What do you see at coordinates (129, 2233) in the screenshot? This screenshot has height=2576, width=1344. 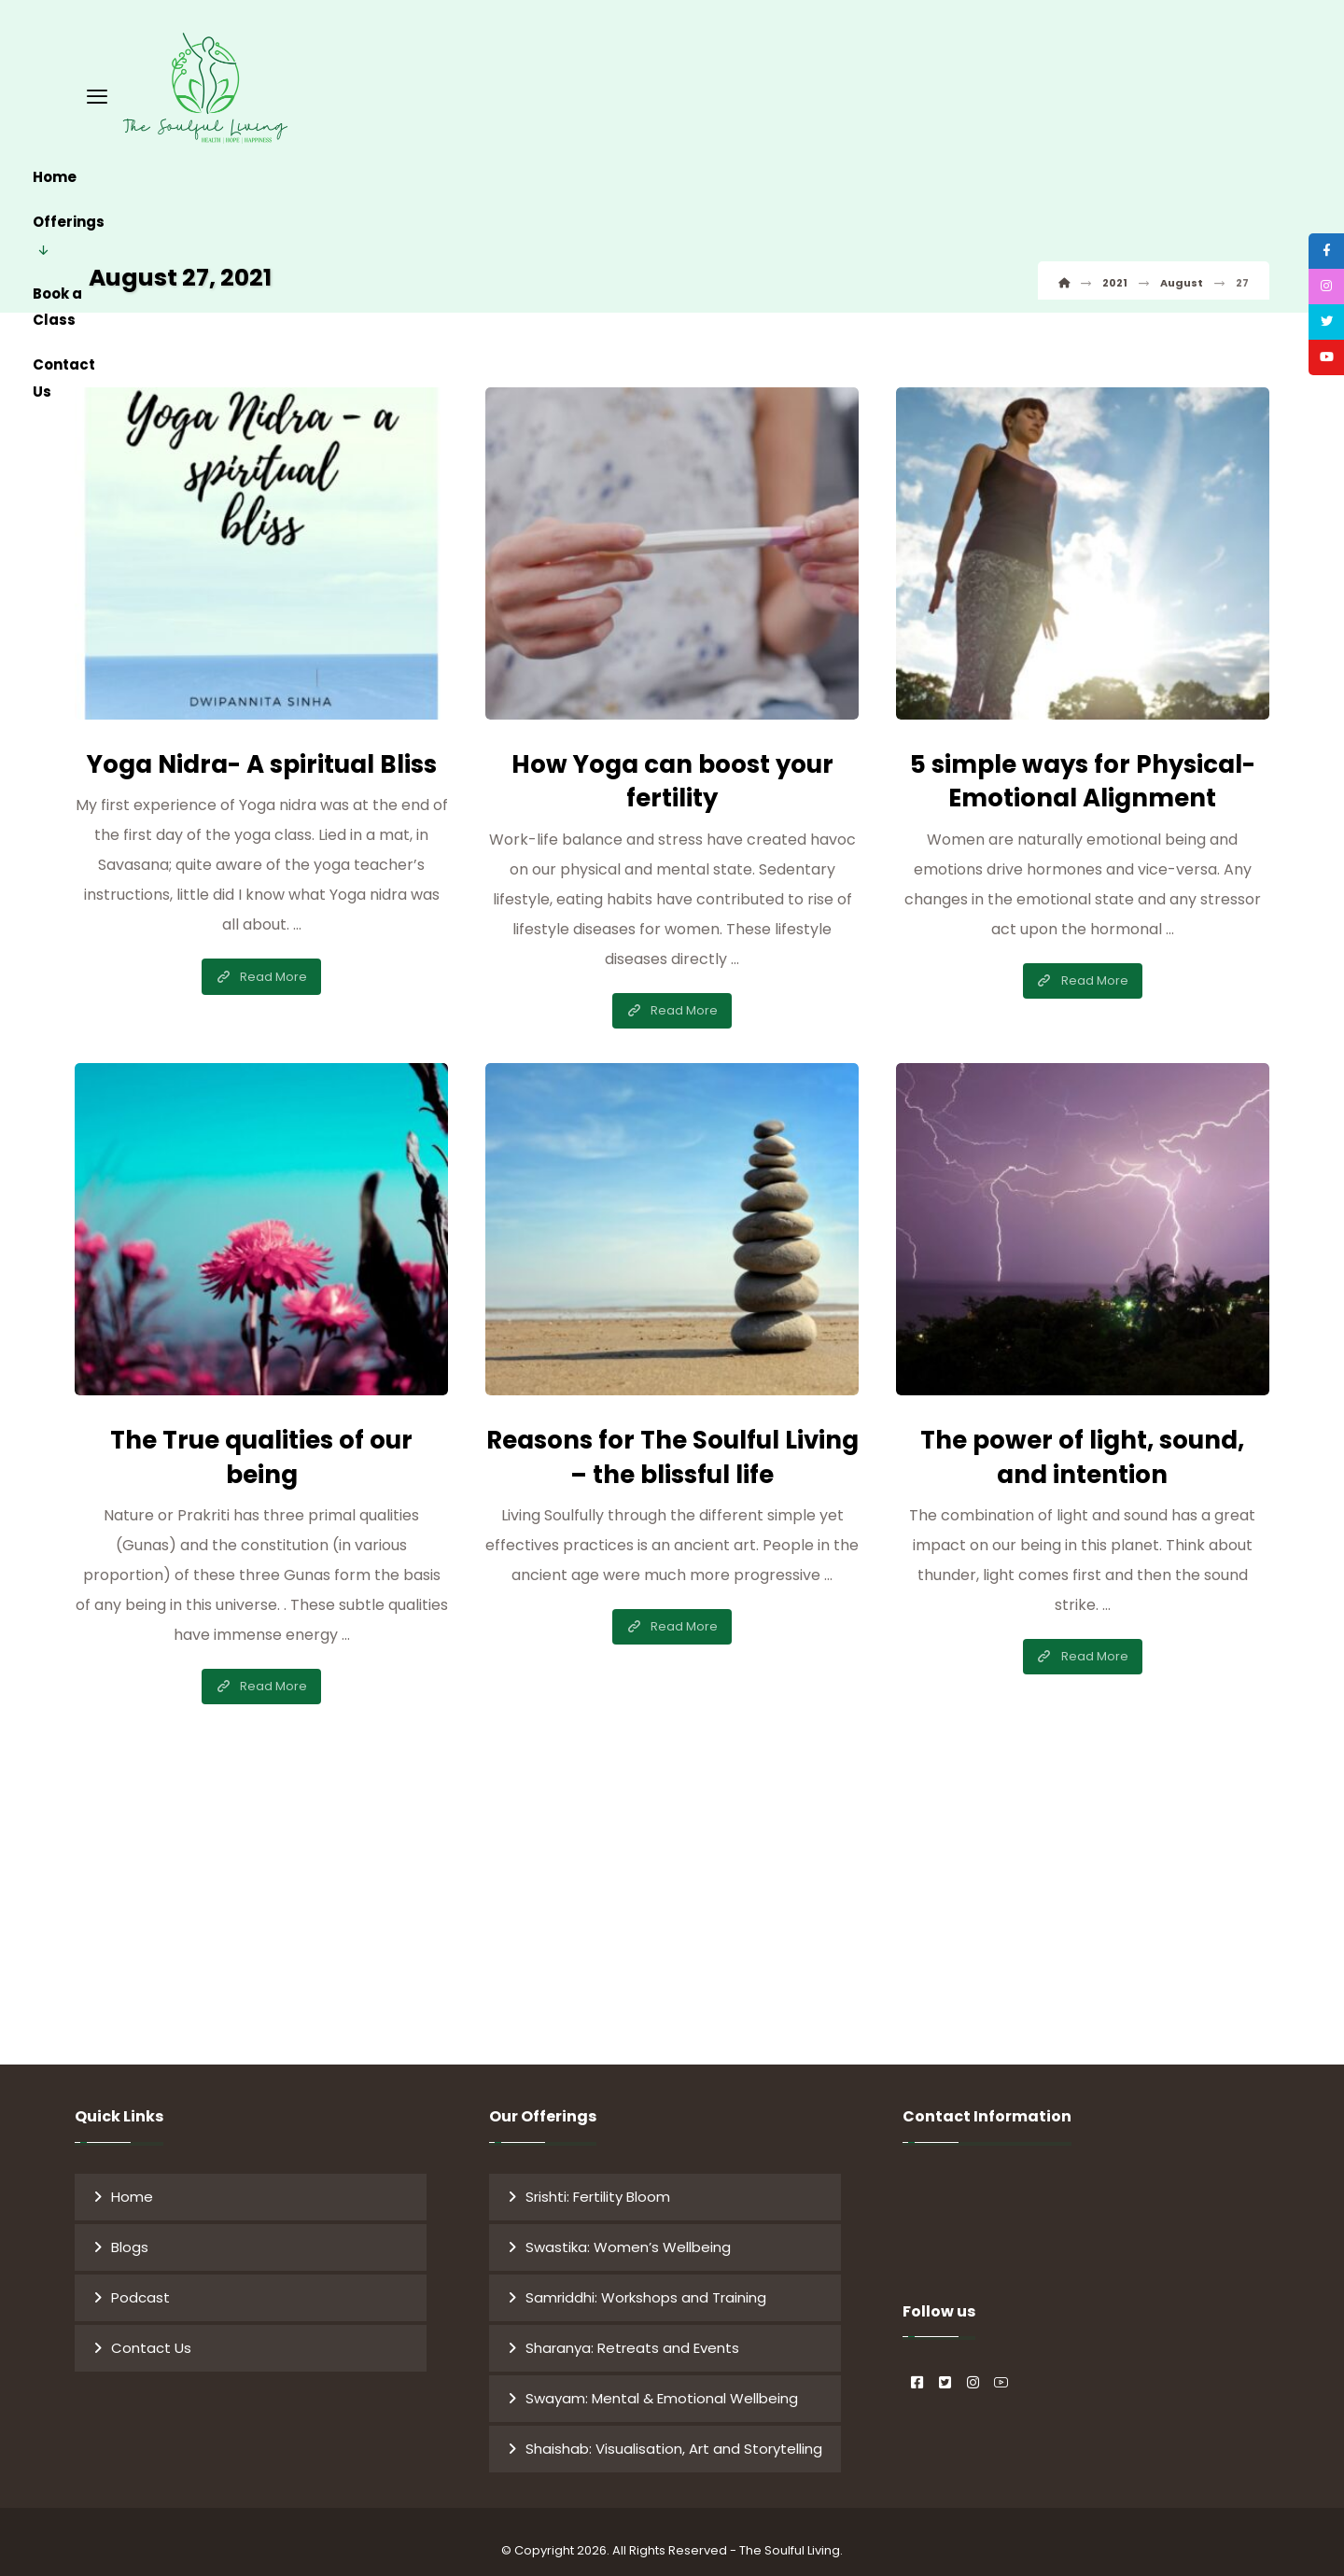 I see `Blogs` at bounding box center [129, 2233].